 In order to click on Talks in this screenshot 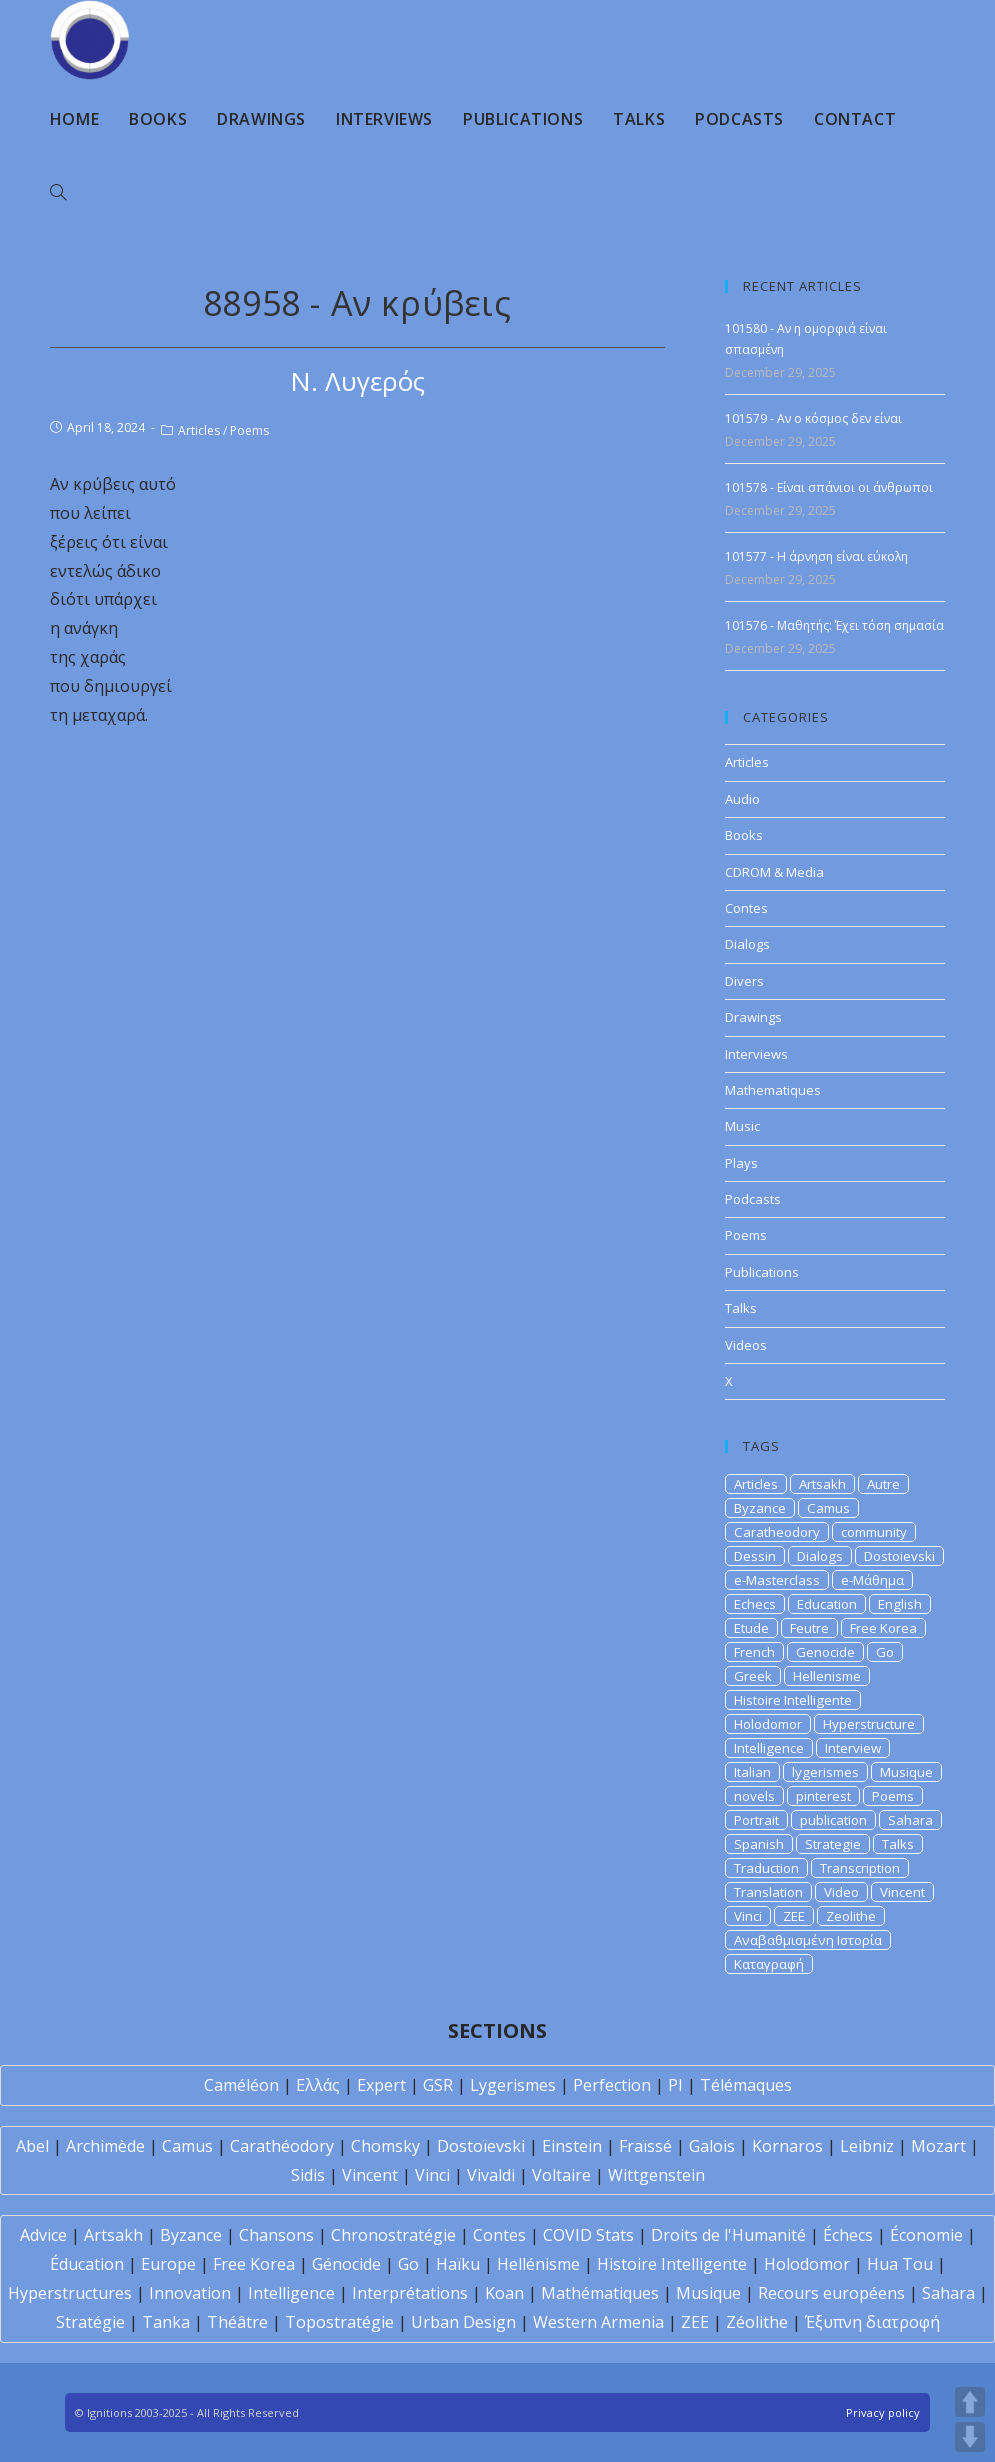, I will do `click(741, 1308)`.